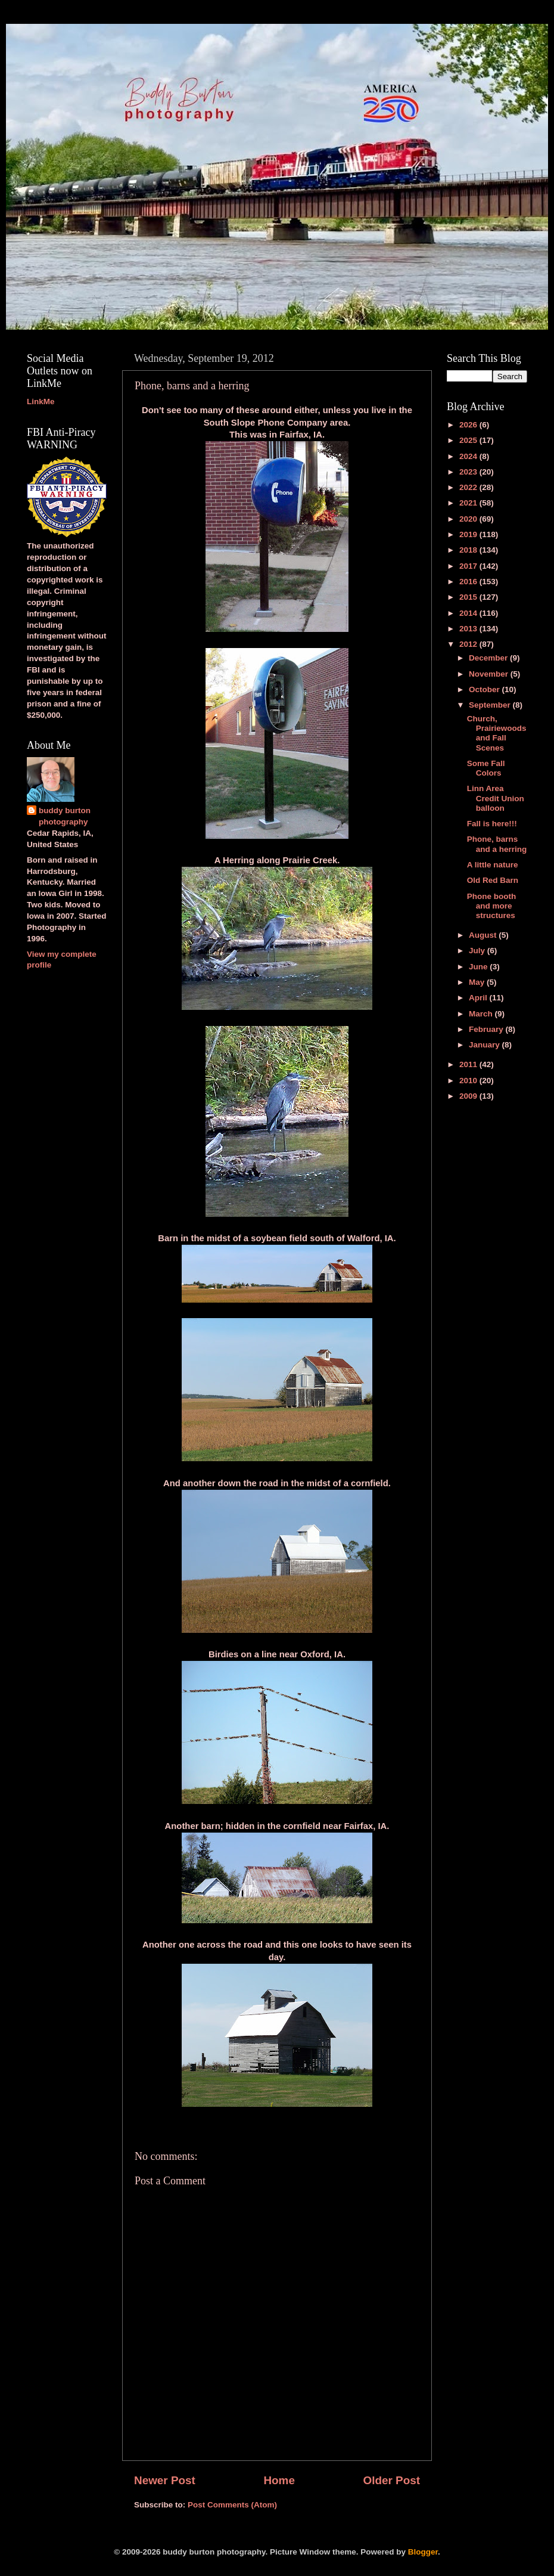 The width and height of the screenshot is (554, 2576). I want to click on 2016, so click(469, 581).